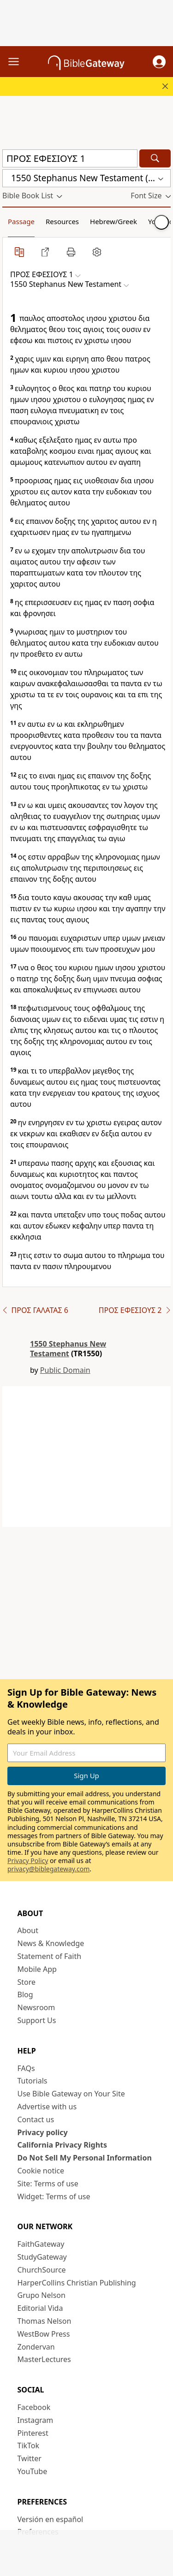  What do you see at coordinates (42, 2270) in the screenshot?
I see `ChurchSource [ChurchSource (opens in new window)]` at bounding box center [42, 2270].